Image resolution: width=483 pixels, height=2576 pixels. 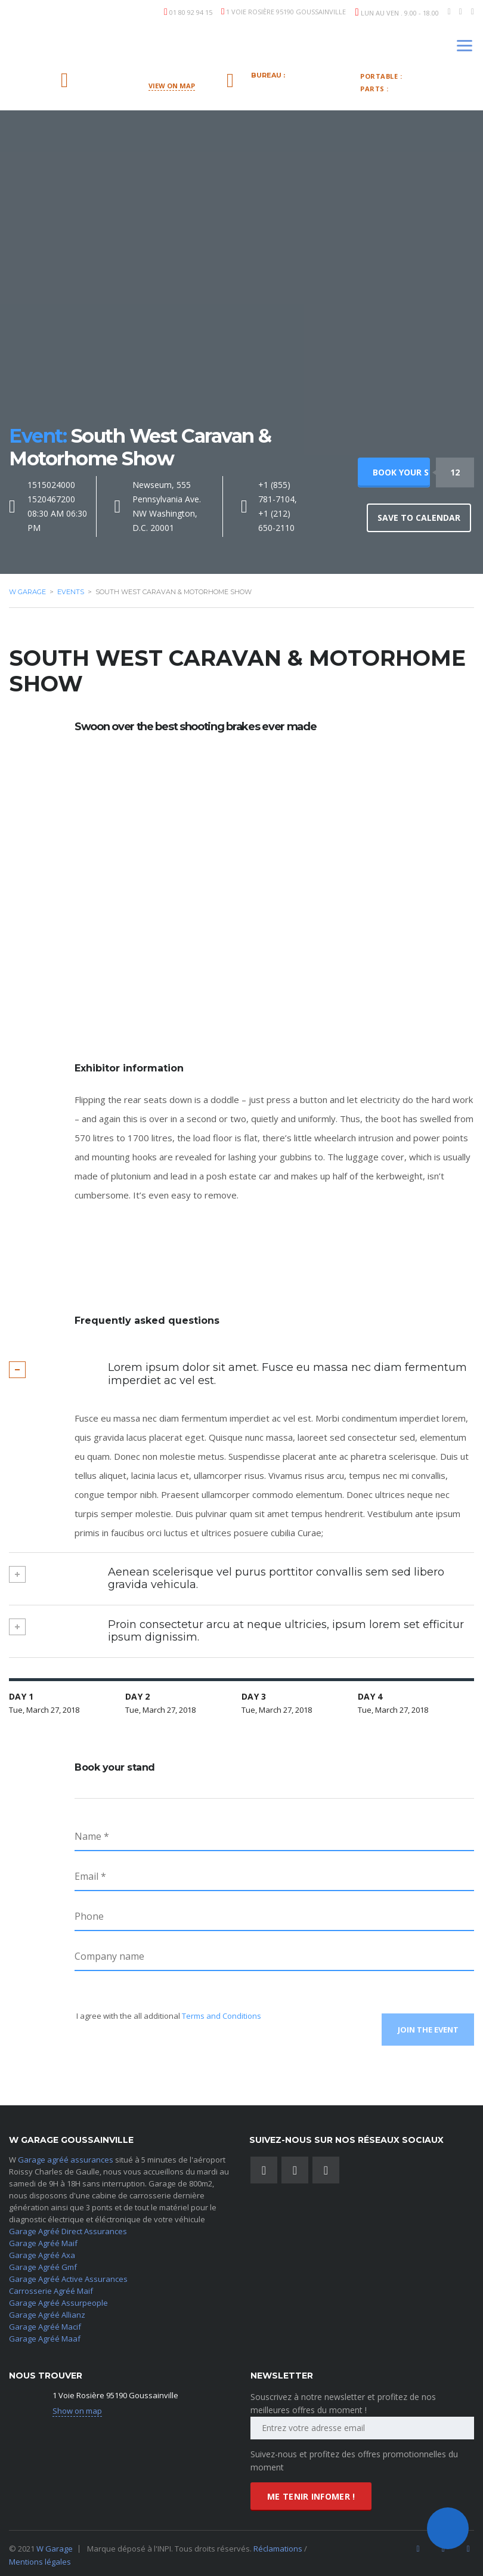 I want to click on Garage Agréé Maif, so click(x=43, y=2239).